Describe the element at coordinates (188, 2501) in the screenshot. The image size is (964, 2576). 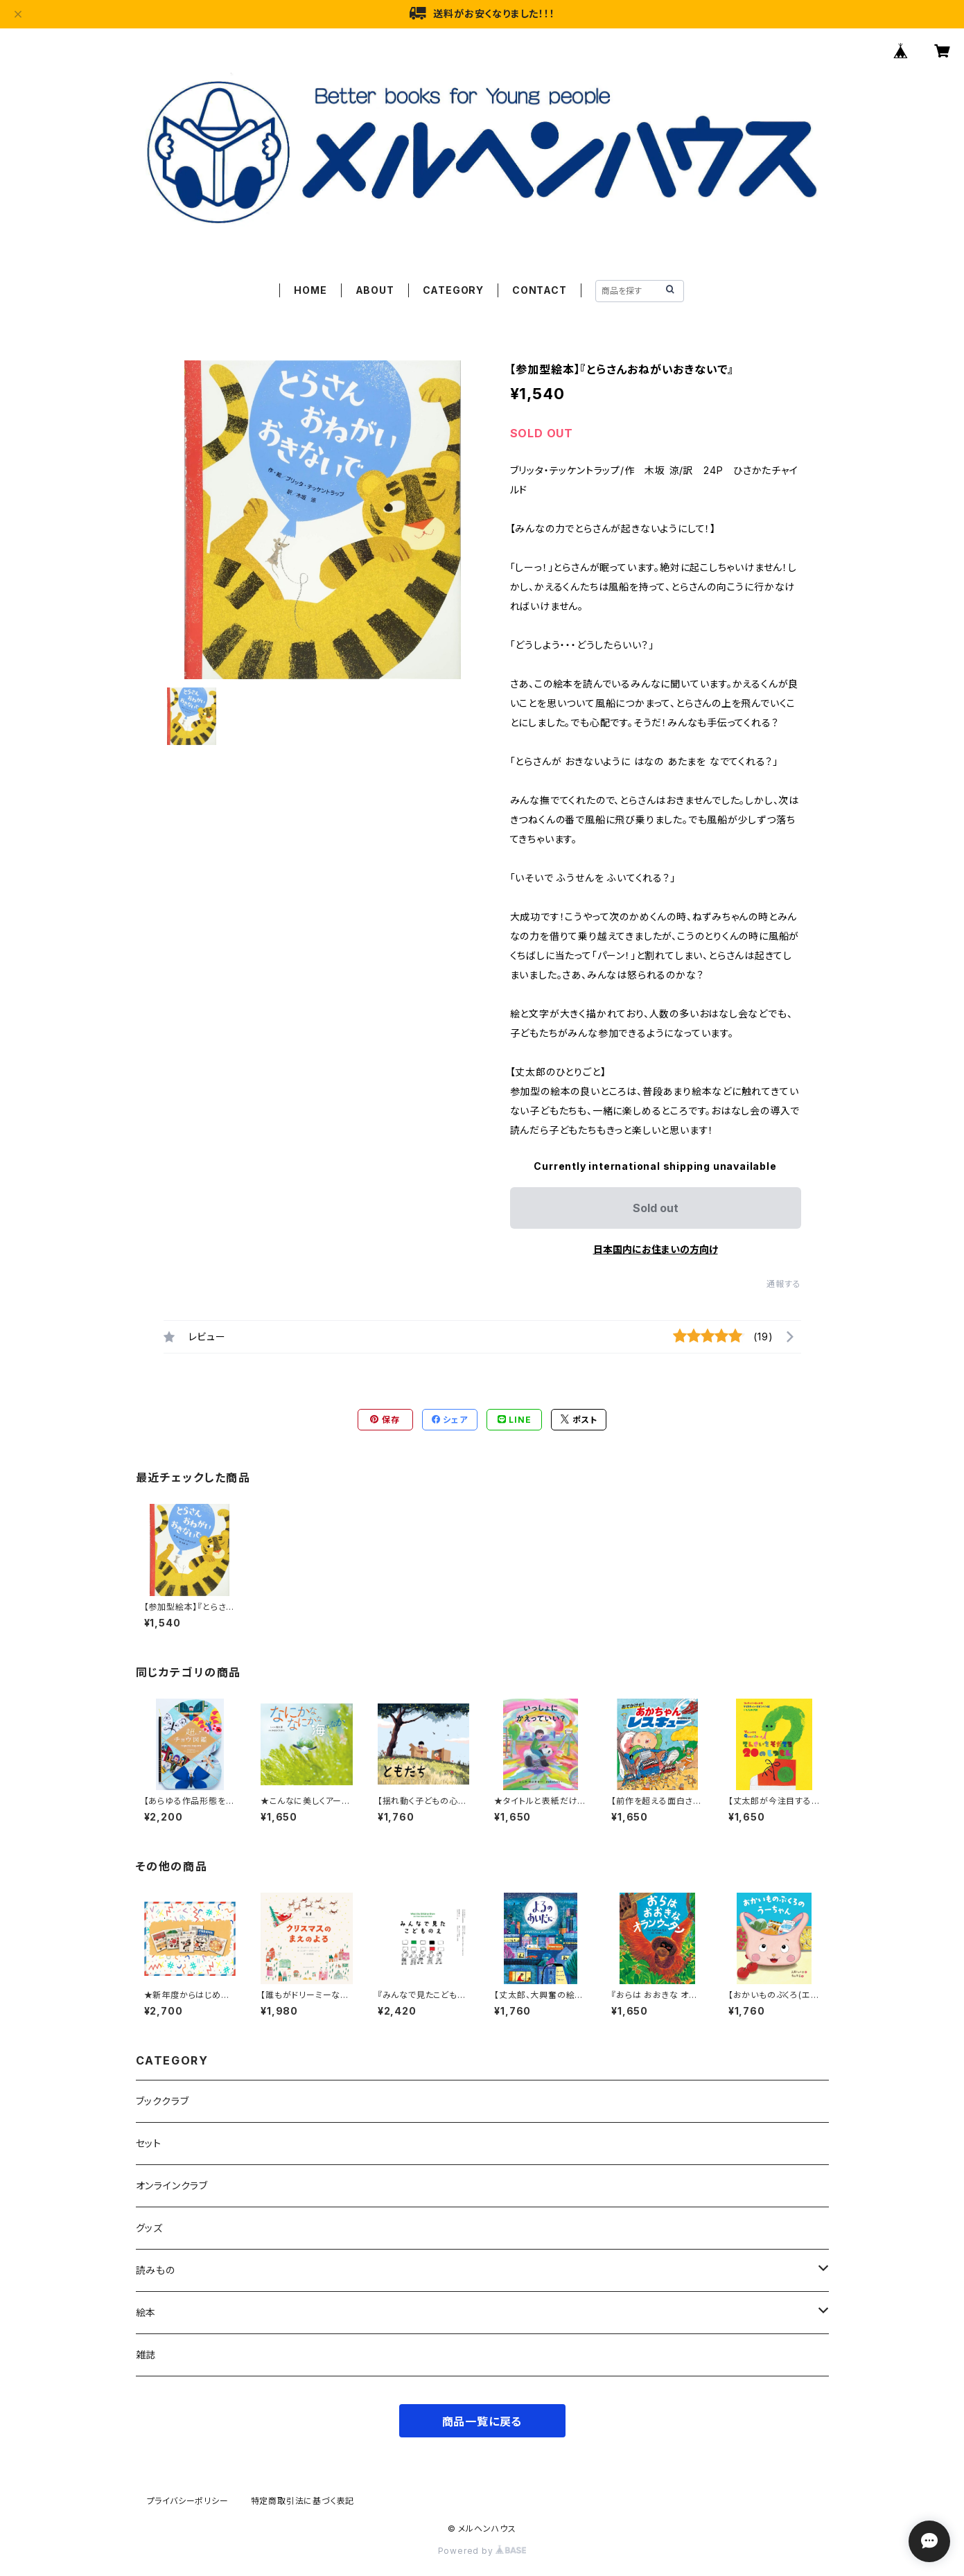
I see `プライバシーポリシー` at that location.